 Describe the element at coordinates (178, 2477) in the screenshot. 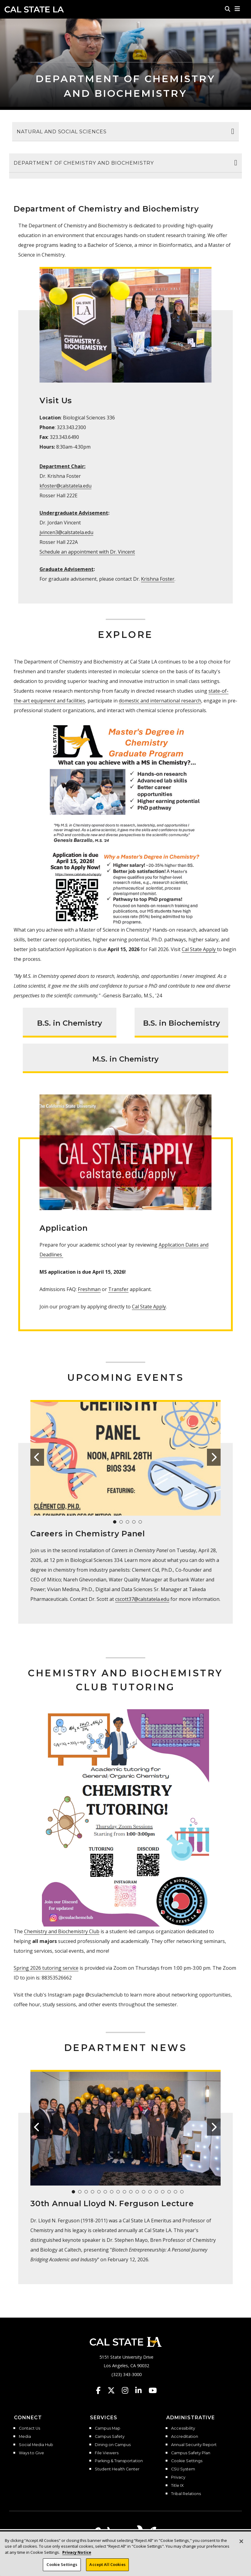

I see `Privacy` at that location.